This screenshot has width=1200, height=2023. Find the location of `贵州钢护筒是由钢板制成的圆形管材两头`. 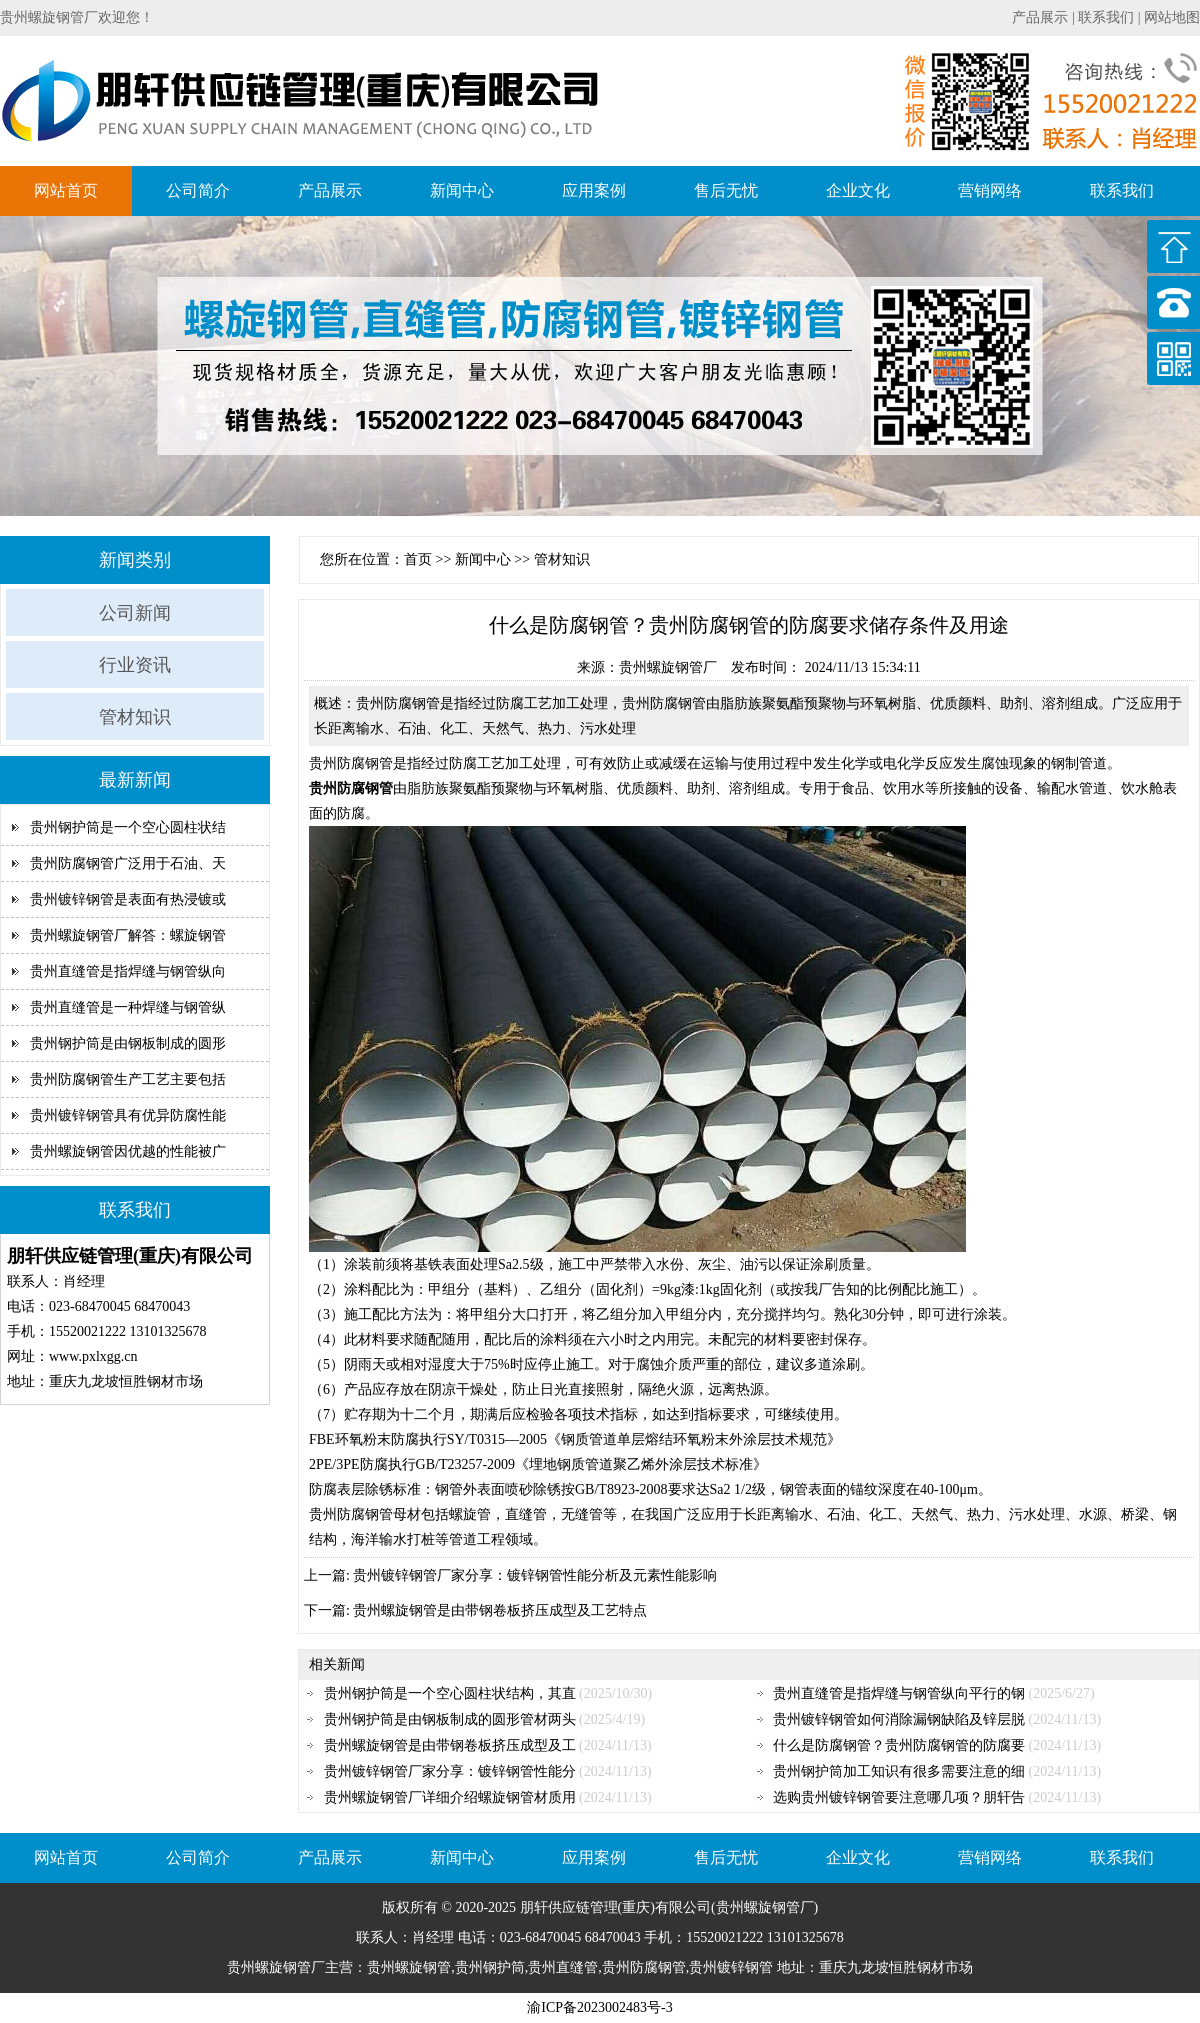

贵州钢护筒是由钢板制成的圆形管材两头 is located at coordinates (450, 1719).